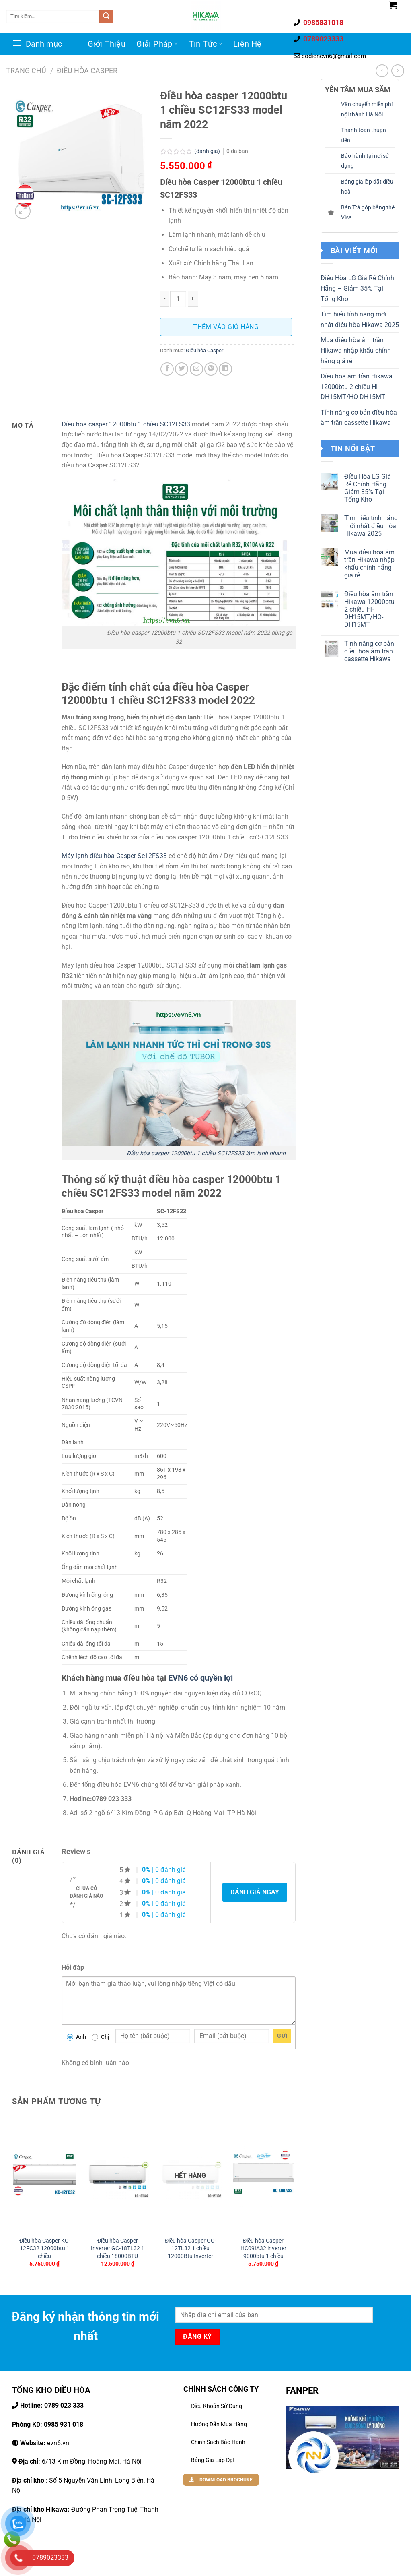 The image size is (411, 2576). What do you see at coordinates (282, 2035) in the screenshot?
I see `Gửi` at bounding box center [282, 2035].